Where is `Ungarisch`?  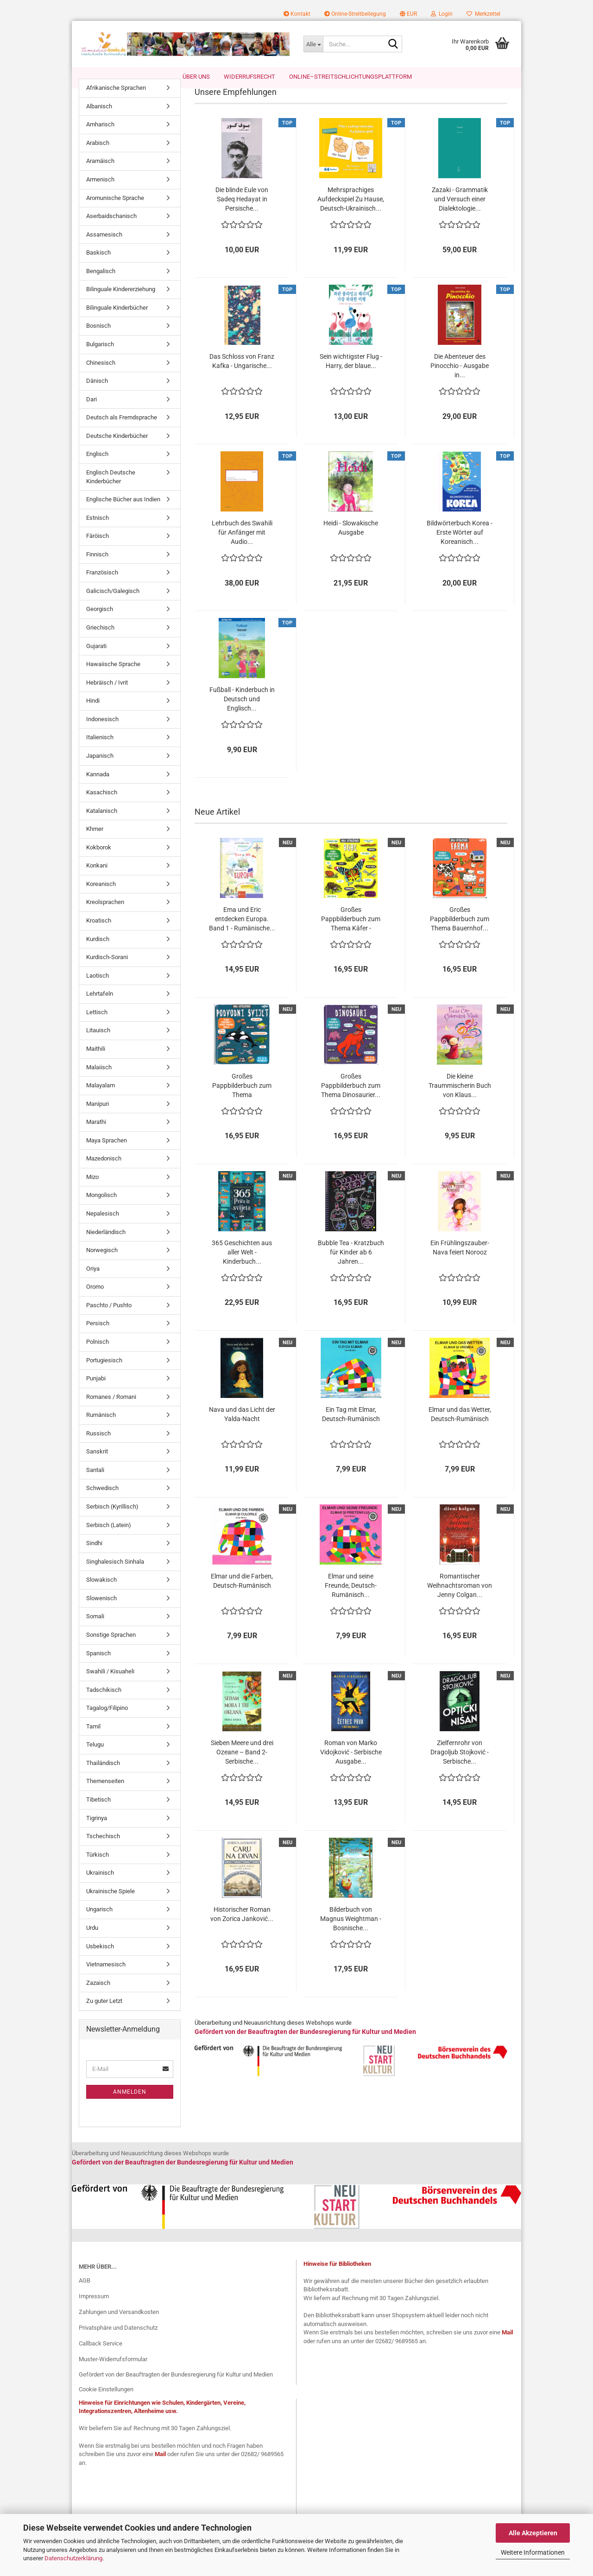
Ungarisch is located at coordinates (99, 1924).